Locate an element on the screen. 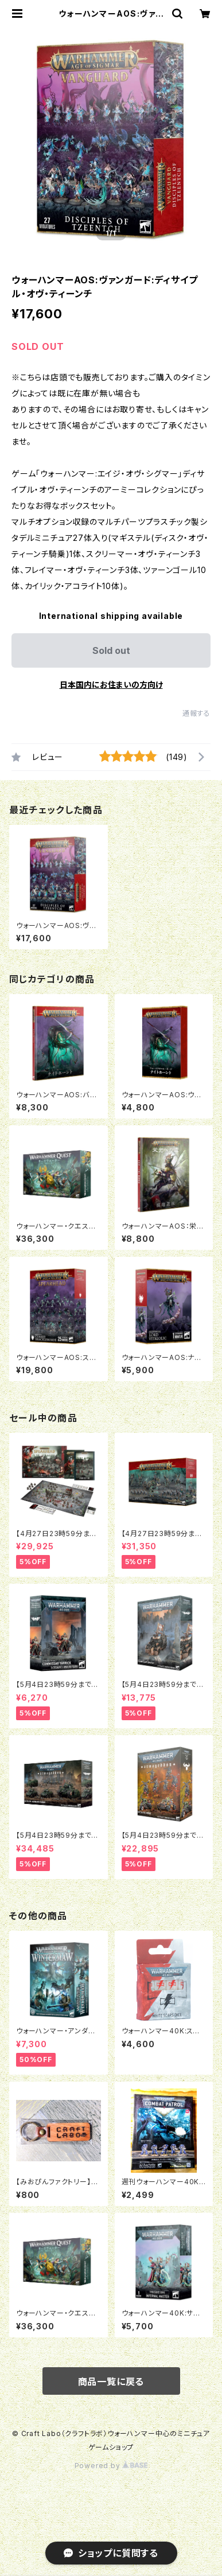 This screenshot has height=2576, width=222. 日本国内にお住まいの方向け is located at coordinates (111, 684).